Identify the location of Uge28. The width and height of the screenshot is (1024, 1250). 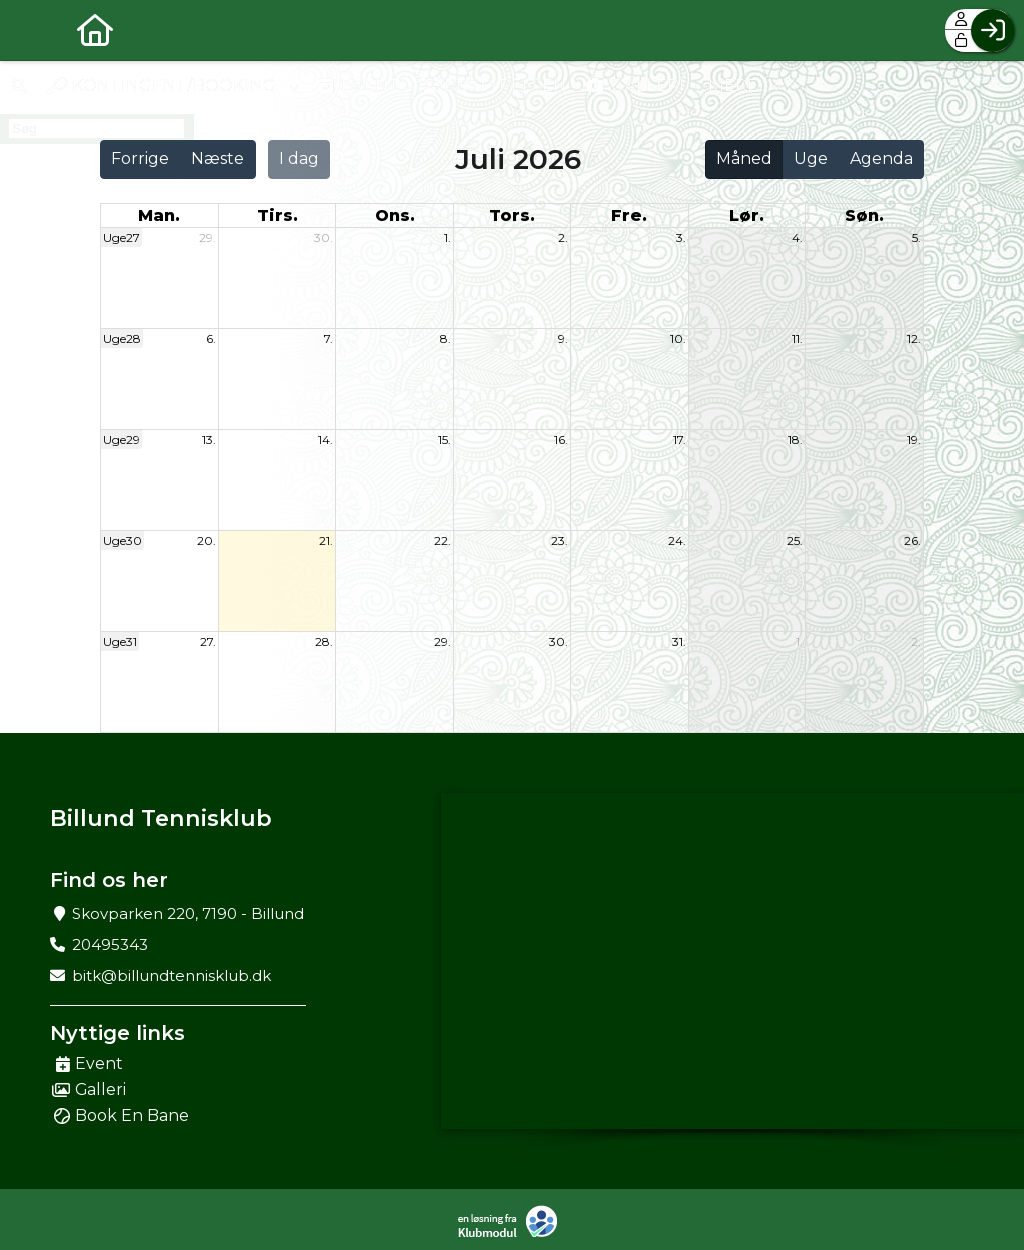
(122, 338).